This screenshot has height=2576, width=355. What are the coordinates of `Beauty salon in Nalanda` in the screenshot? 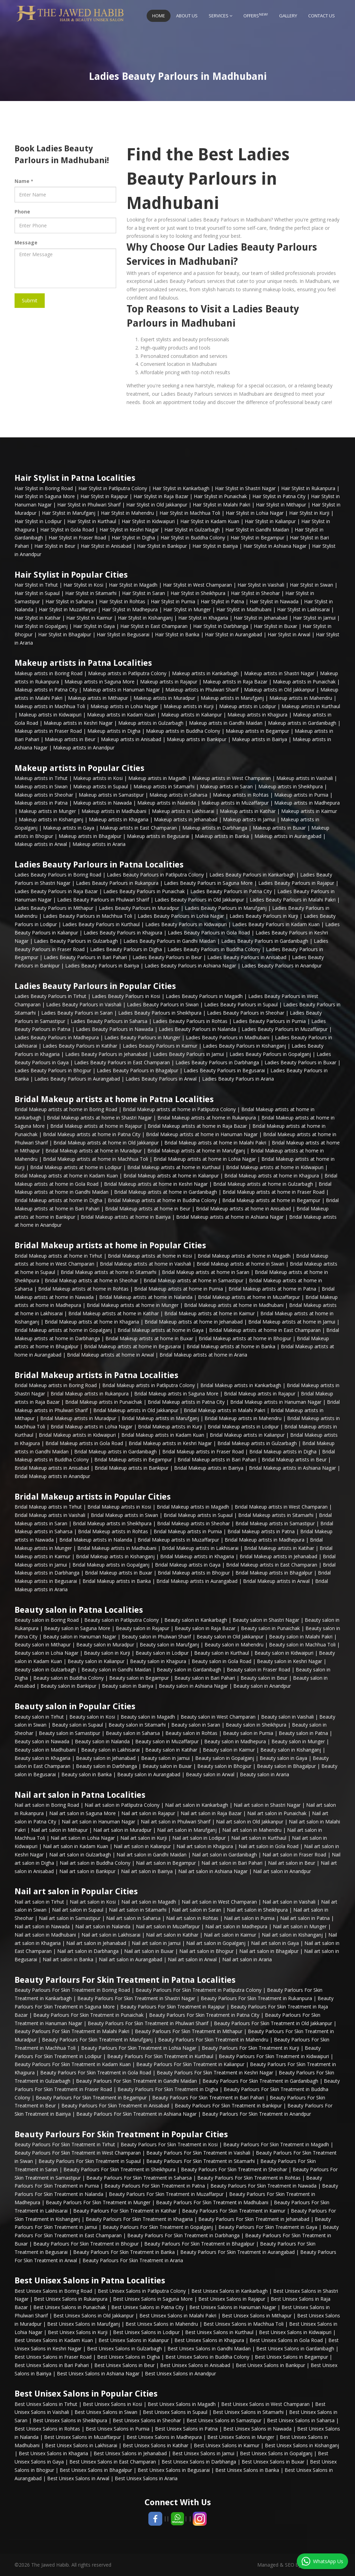 It's located at (102, 1741).